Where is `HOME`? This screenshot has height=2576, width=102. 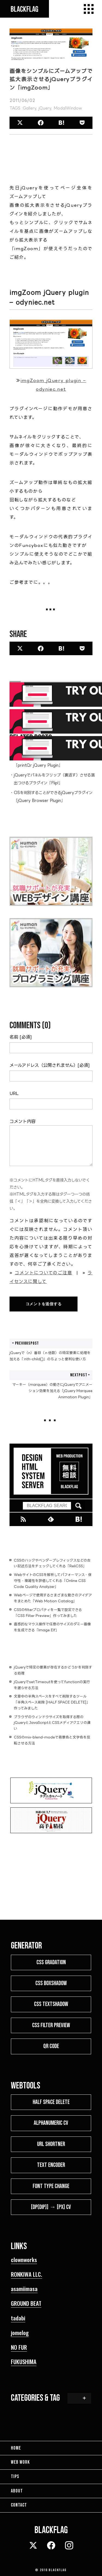
HOME is located at coordinates (16, 2448).